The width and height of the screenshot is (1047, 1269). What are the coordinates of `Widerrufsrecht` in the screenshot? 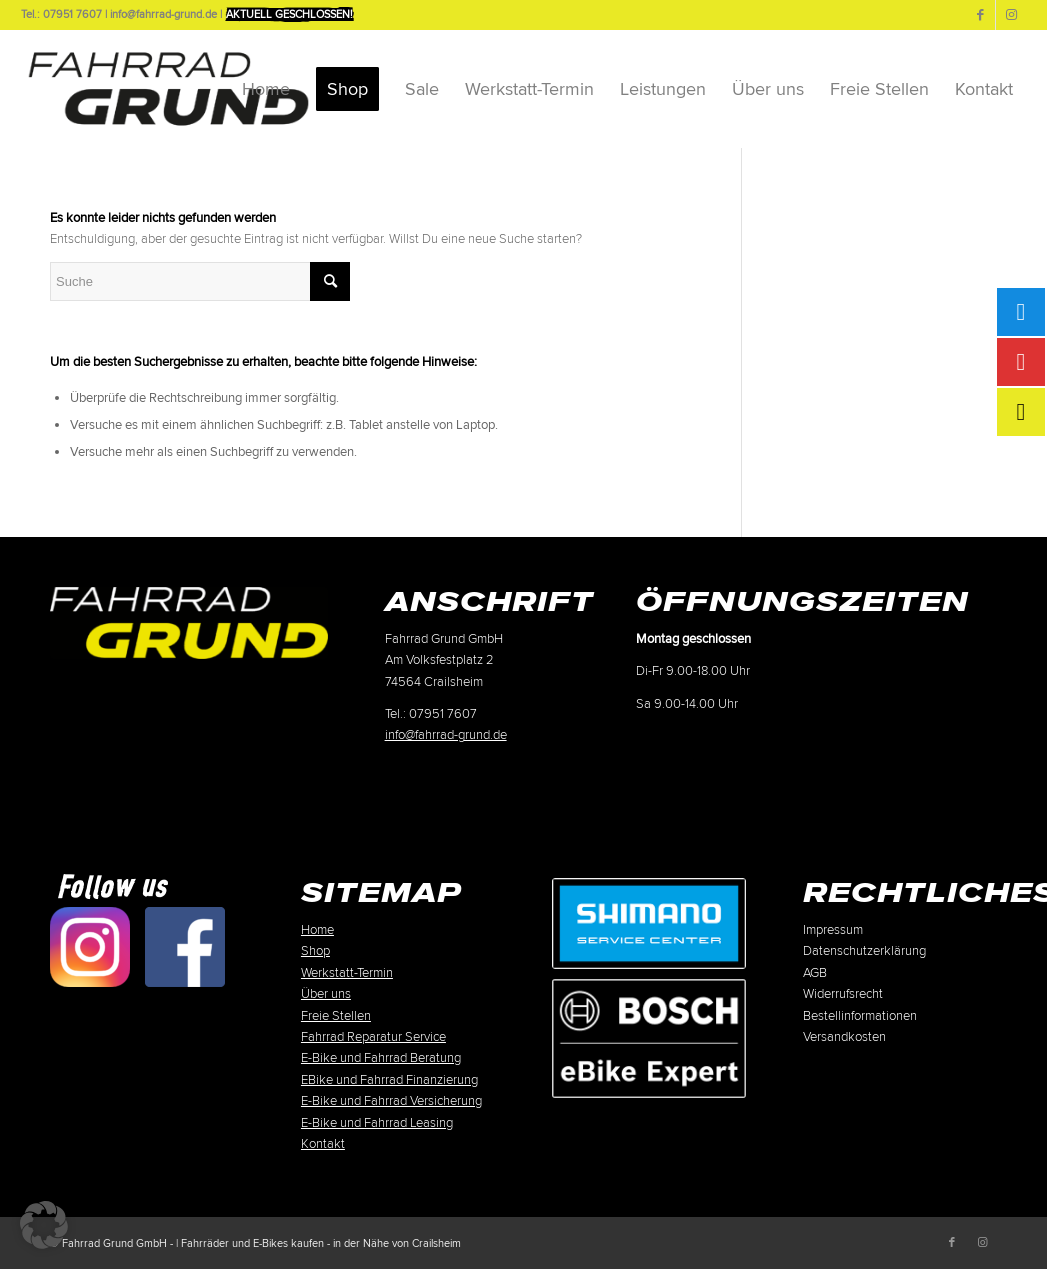 It's located at (843, 994).